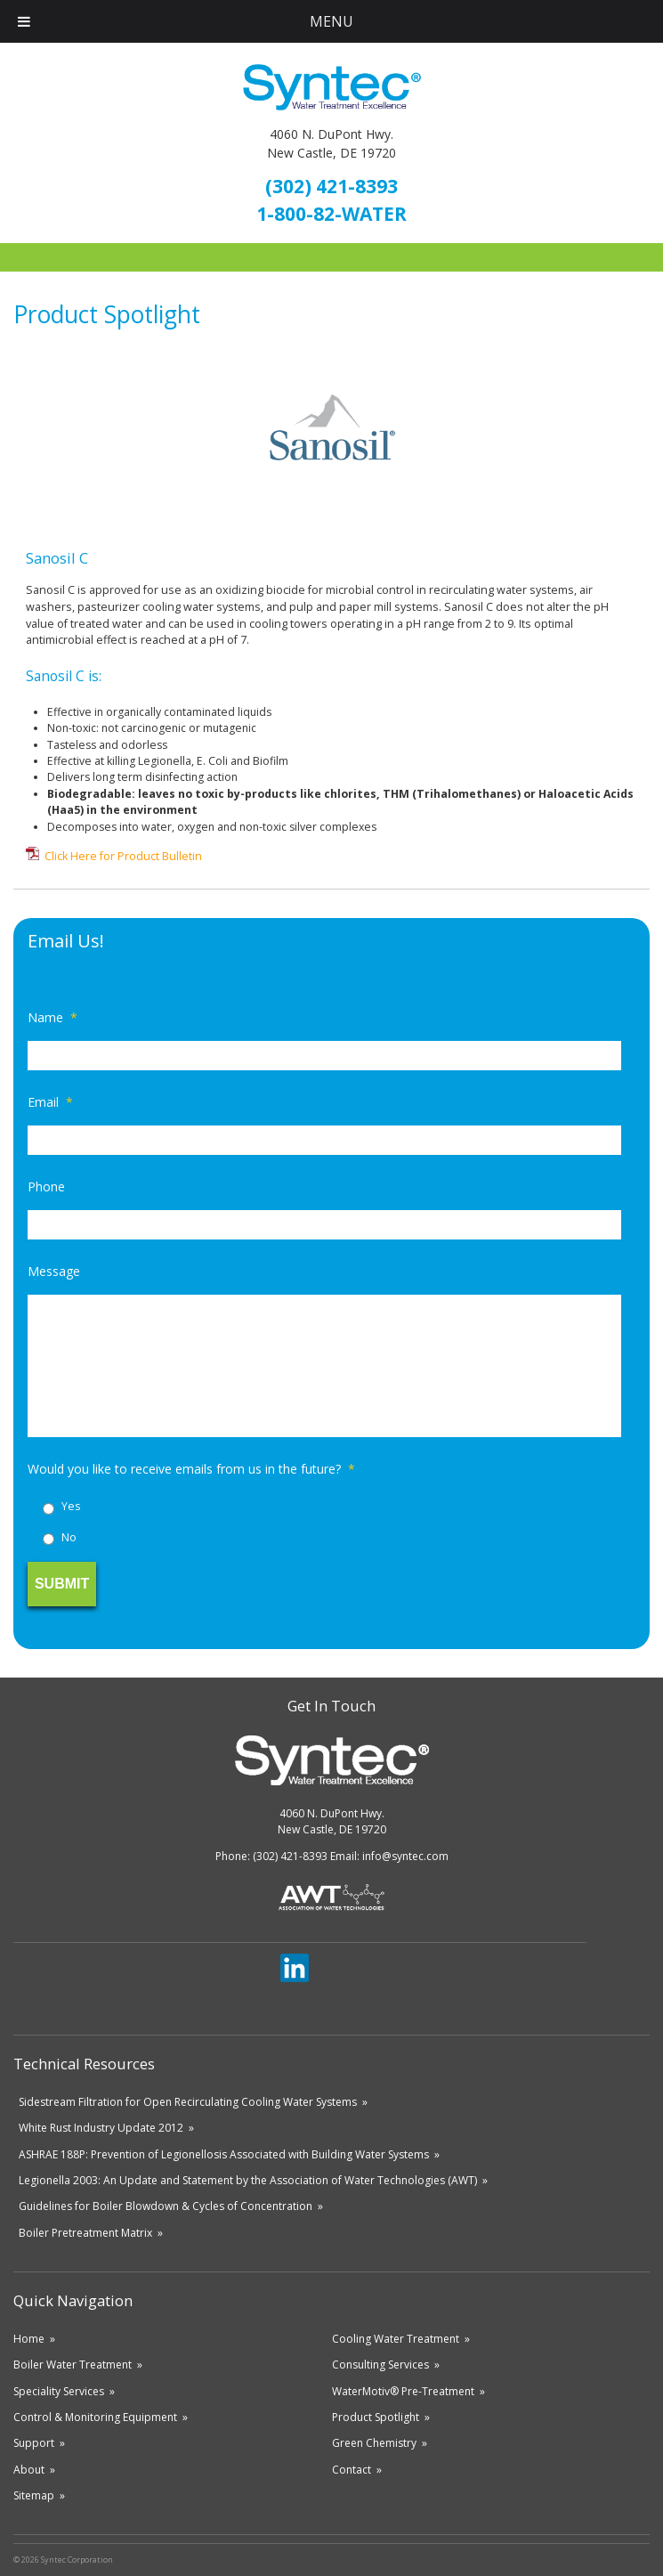 The height and width of the screenshot is (2576, 663). I want to click on 1-800-82-WATER, so click(331, 213).